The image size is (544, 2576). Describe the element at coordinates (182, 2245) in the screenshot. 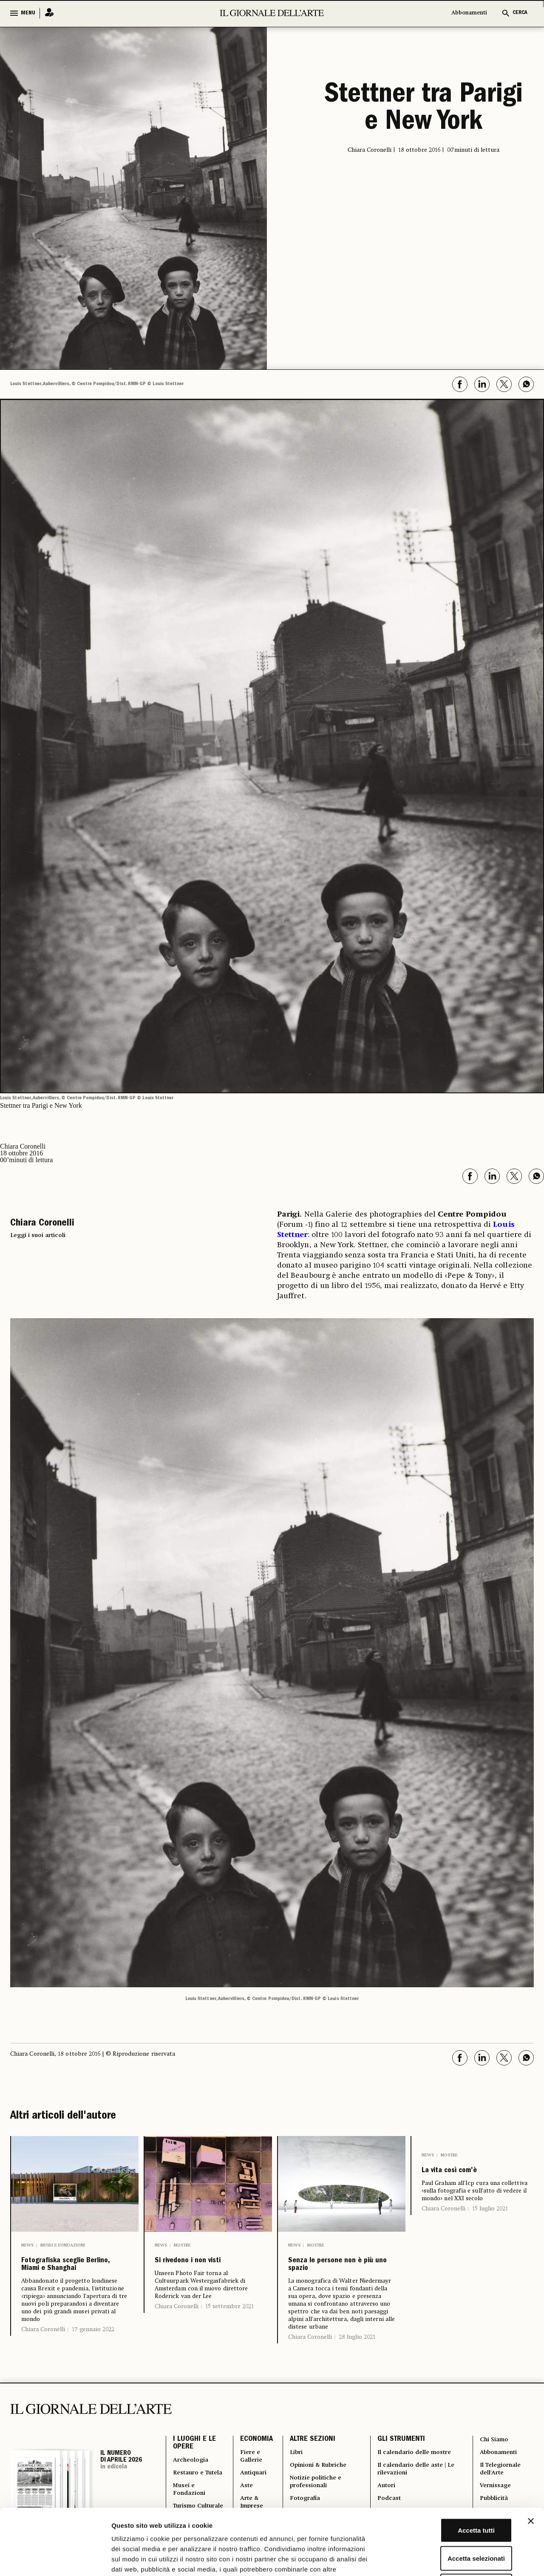

I see `Mostre` at that location.